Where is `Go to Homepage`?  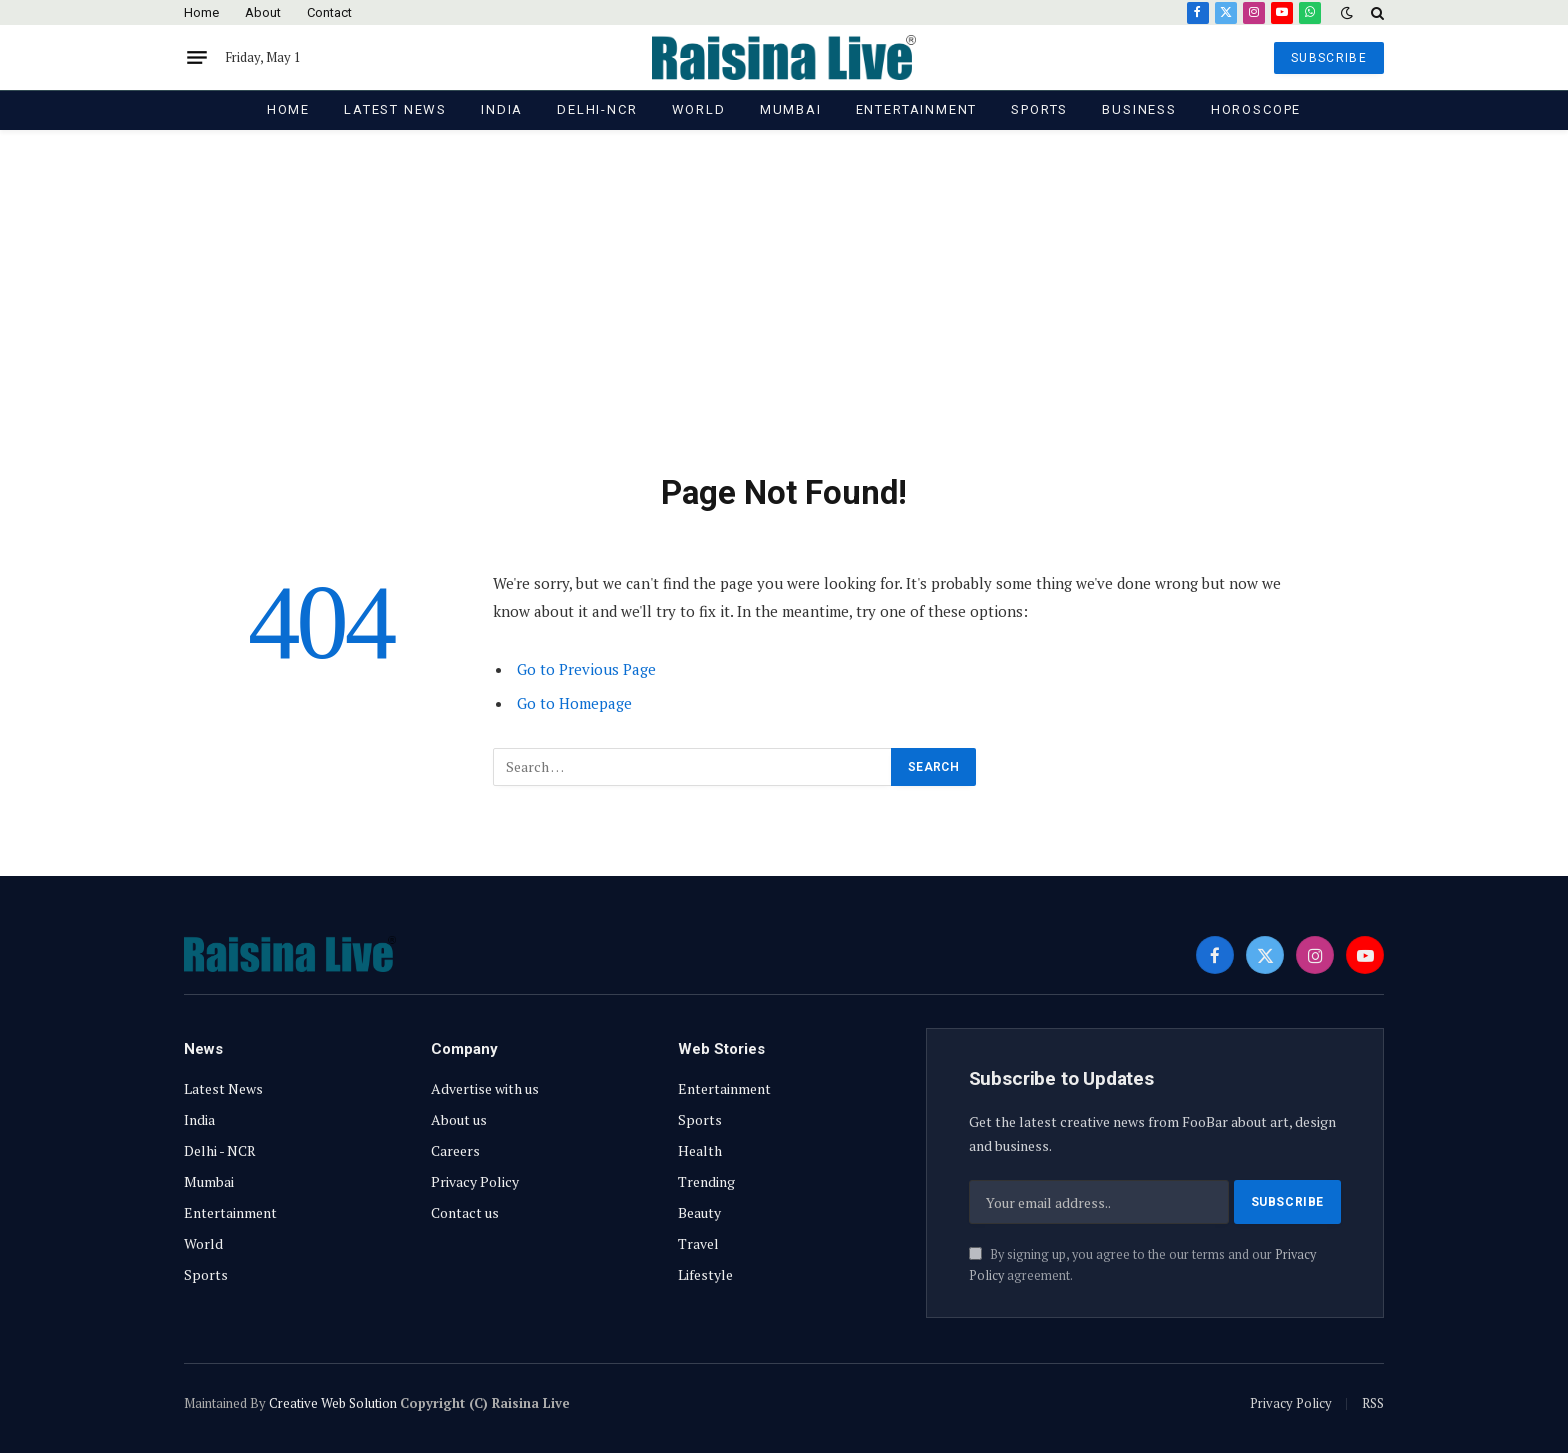 Go to Homepage is located at coordinates (574, 703).